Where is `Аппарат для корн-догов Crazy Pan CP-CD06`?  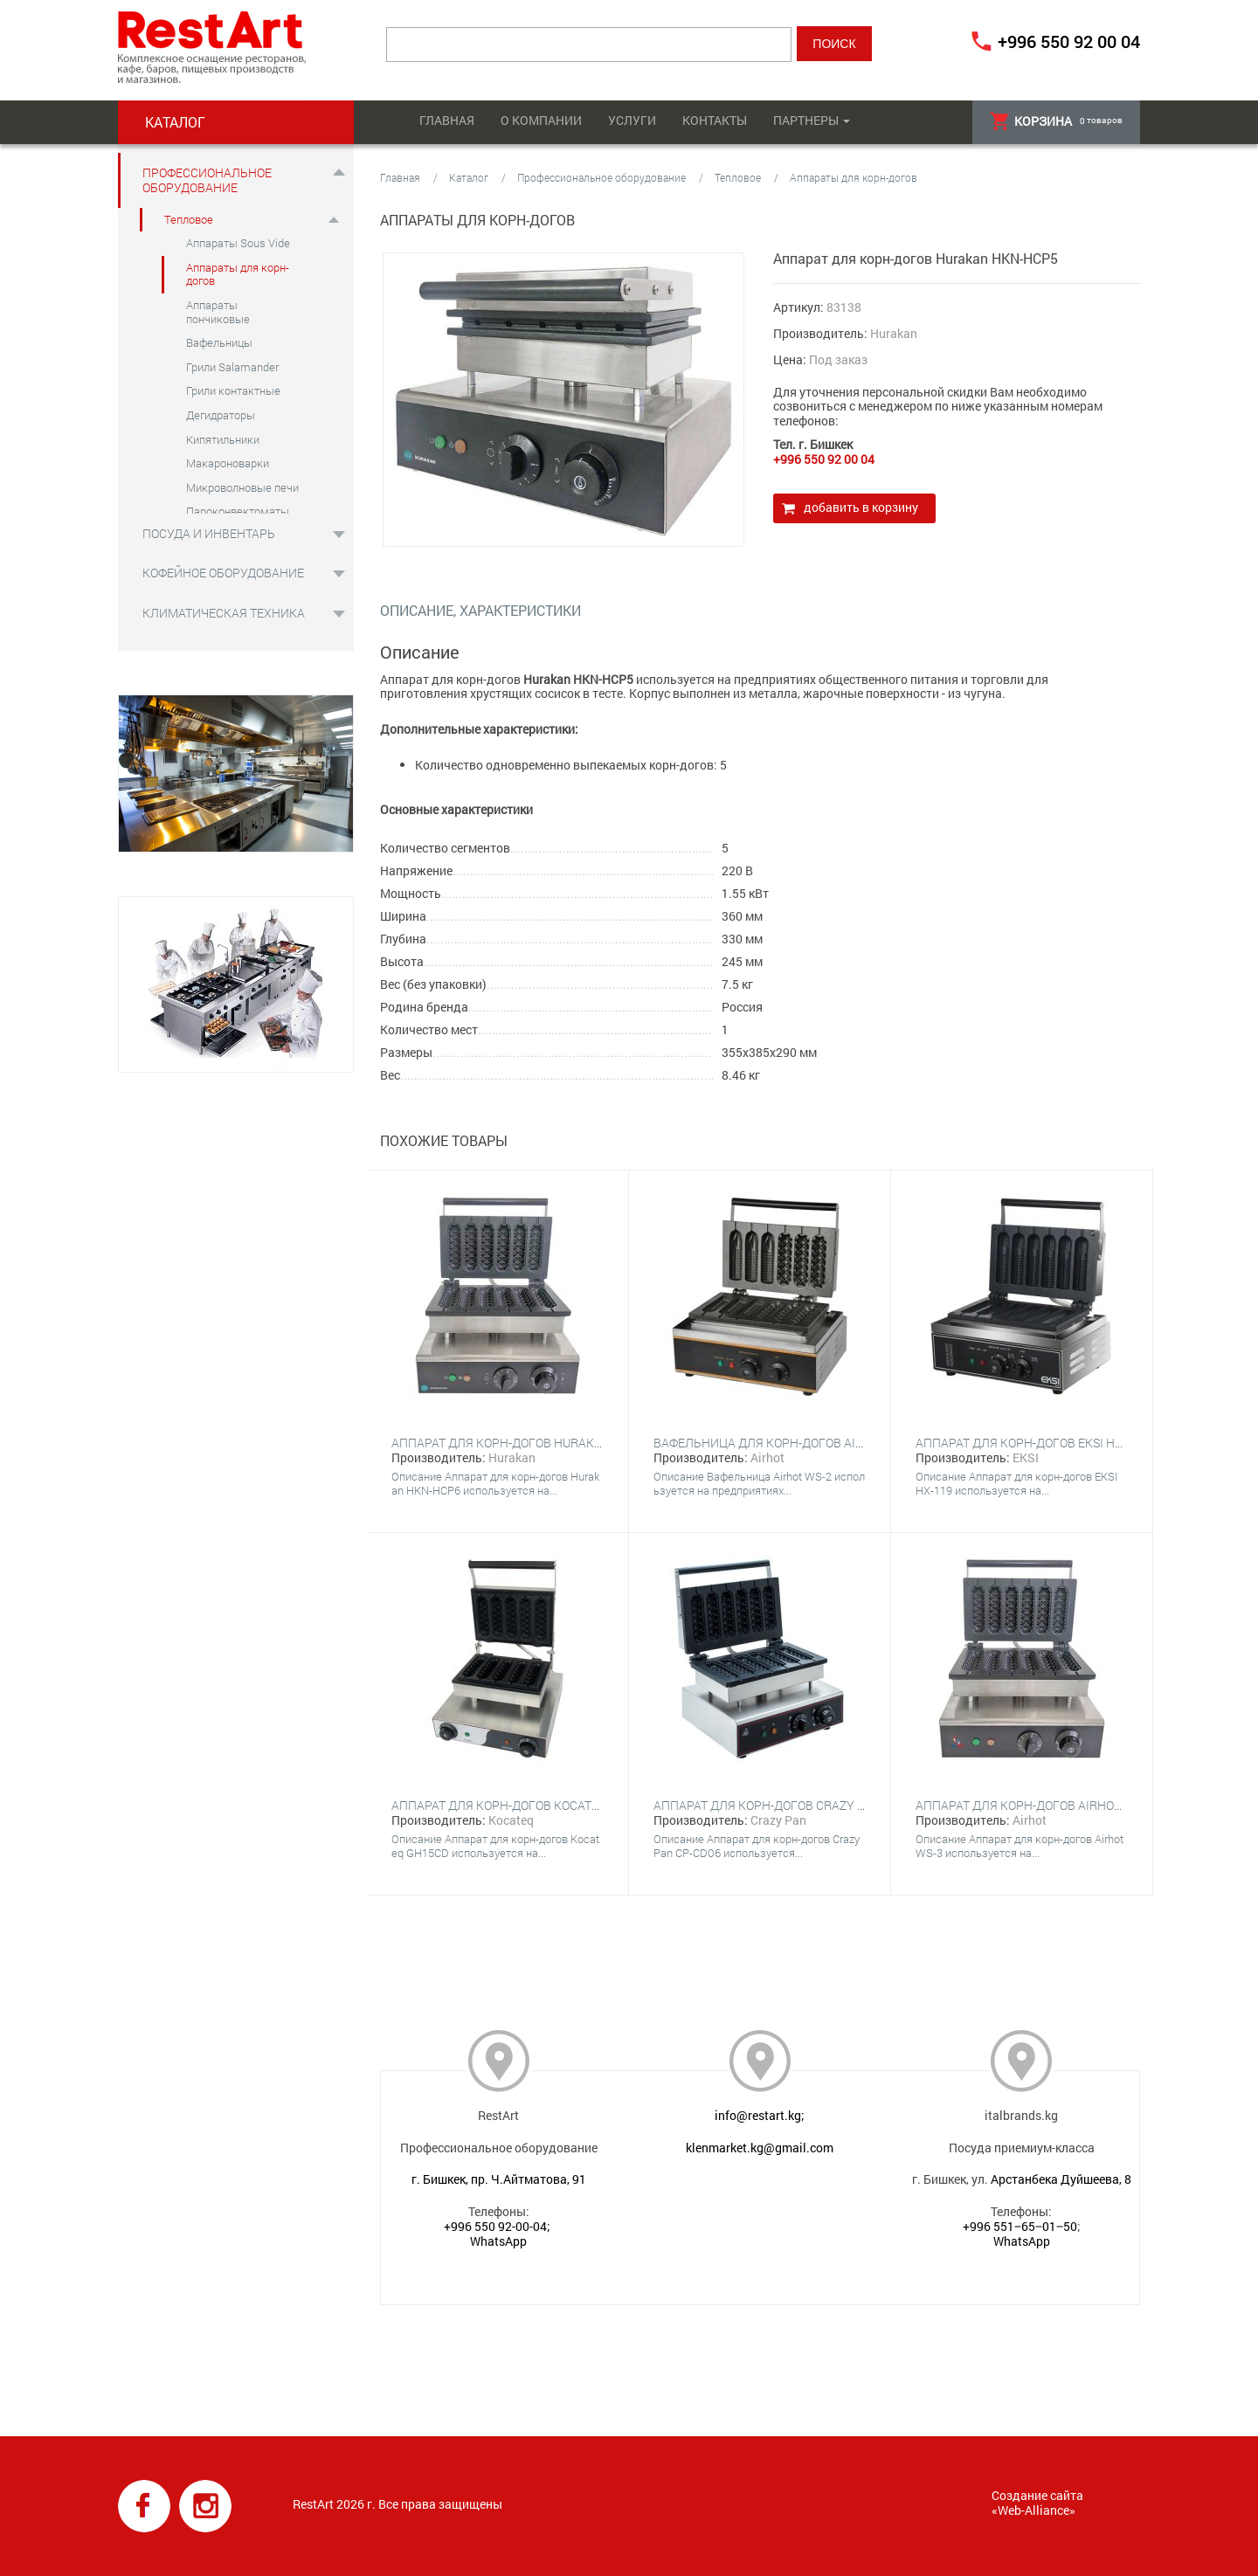
Аппарат для корн-догов Crazy Pan CP-CD06 is located at coordinates (792, 1805).